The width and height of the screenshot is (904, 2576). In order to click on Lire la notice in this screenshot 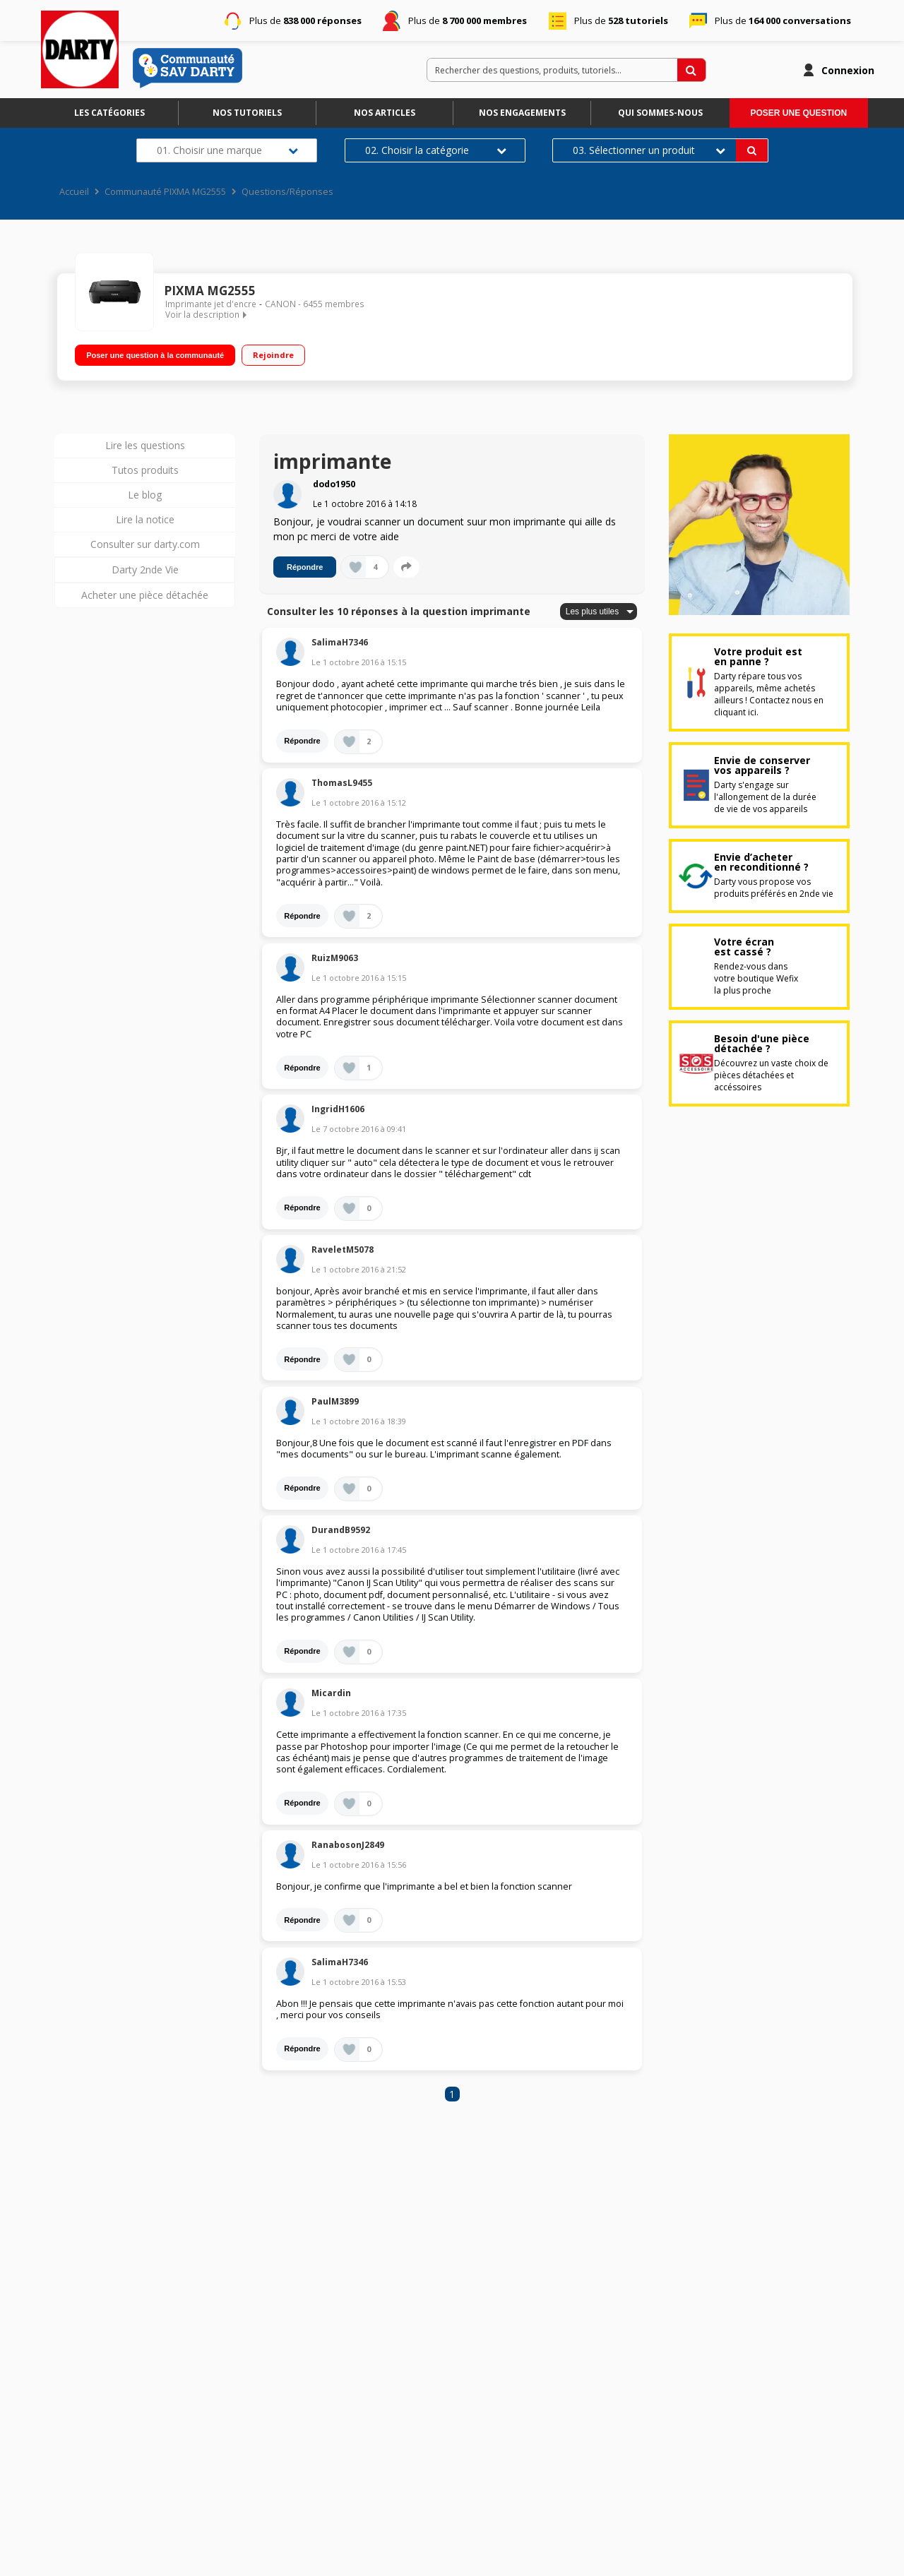, I will do `click(145, 519)`.